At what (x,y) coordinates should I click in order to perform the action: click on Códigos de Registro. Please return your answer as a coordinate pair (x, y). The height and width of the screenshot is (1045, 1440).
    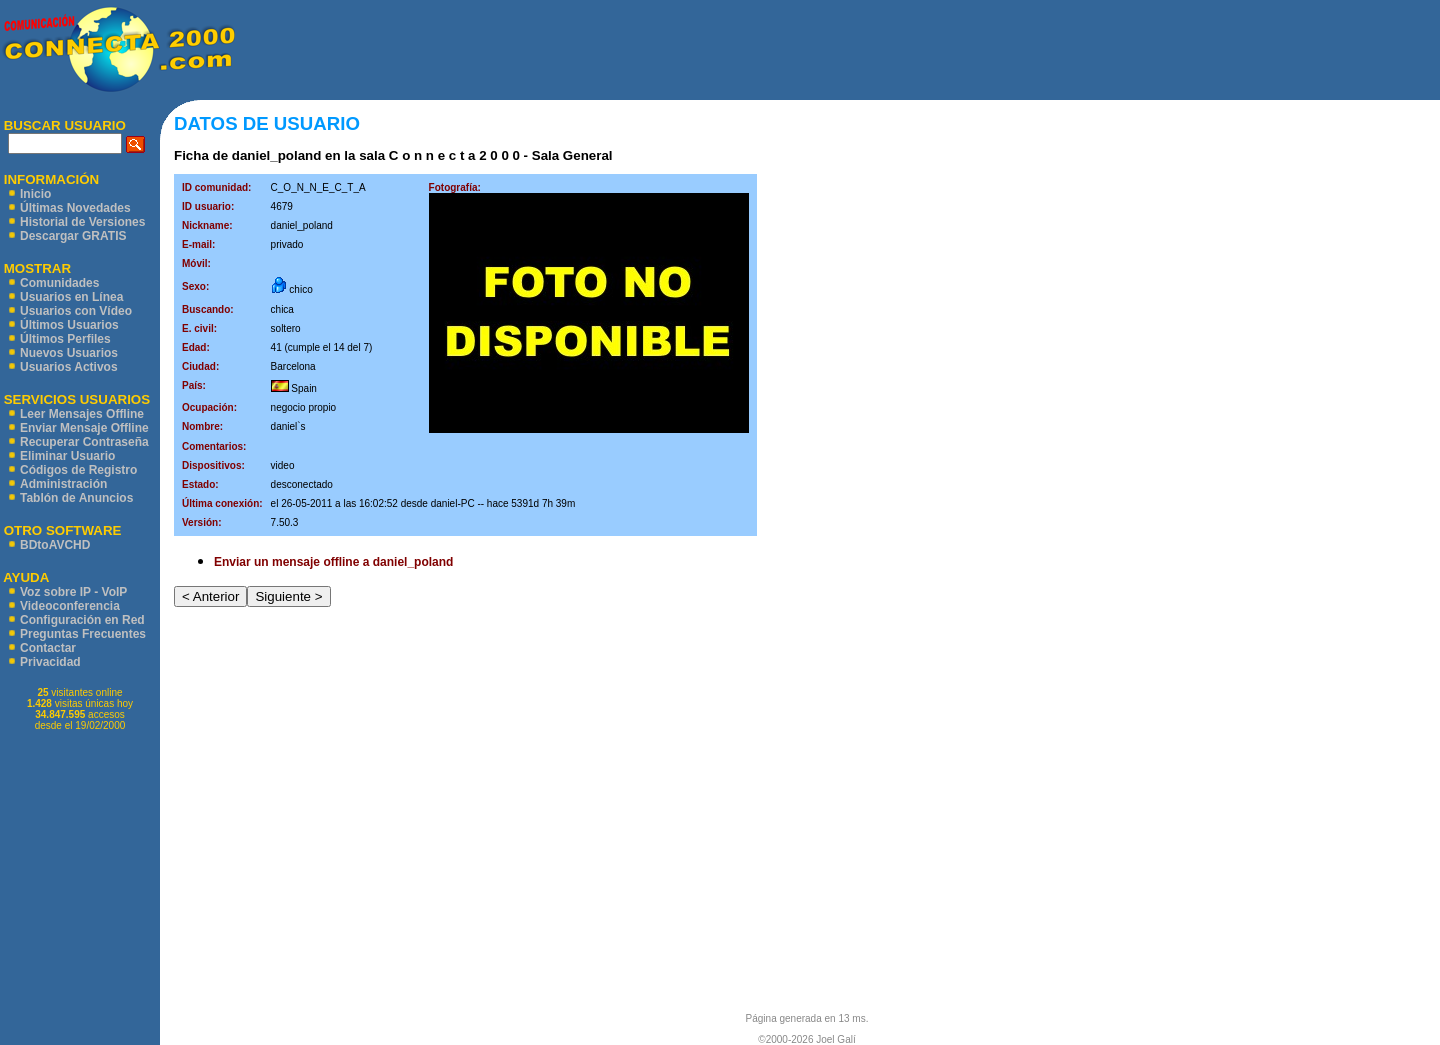
    Looking at the image, I should click on (78, 470).